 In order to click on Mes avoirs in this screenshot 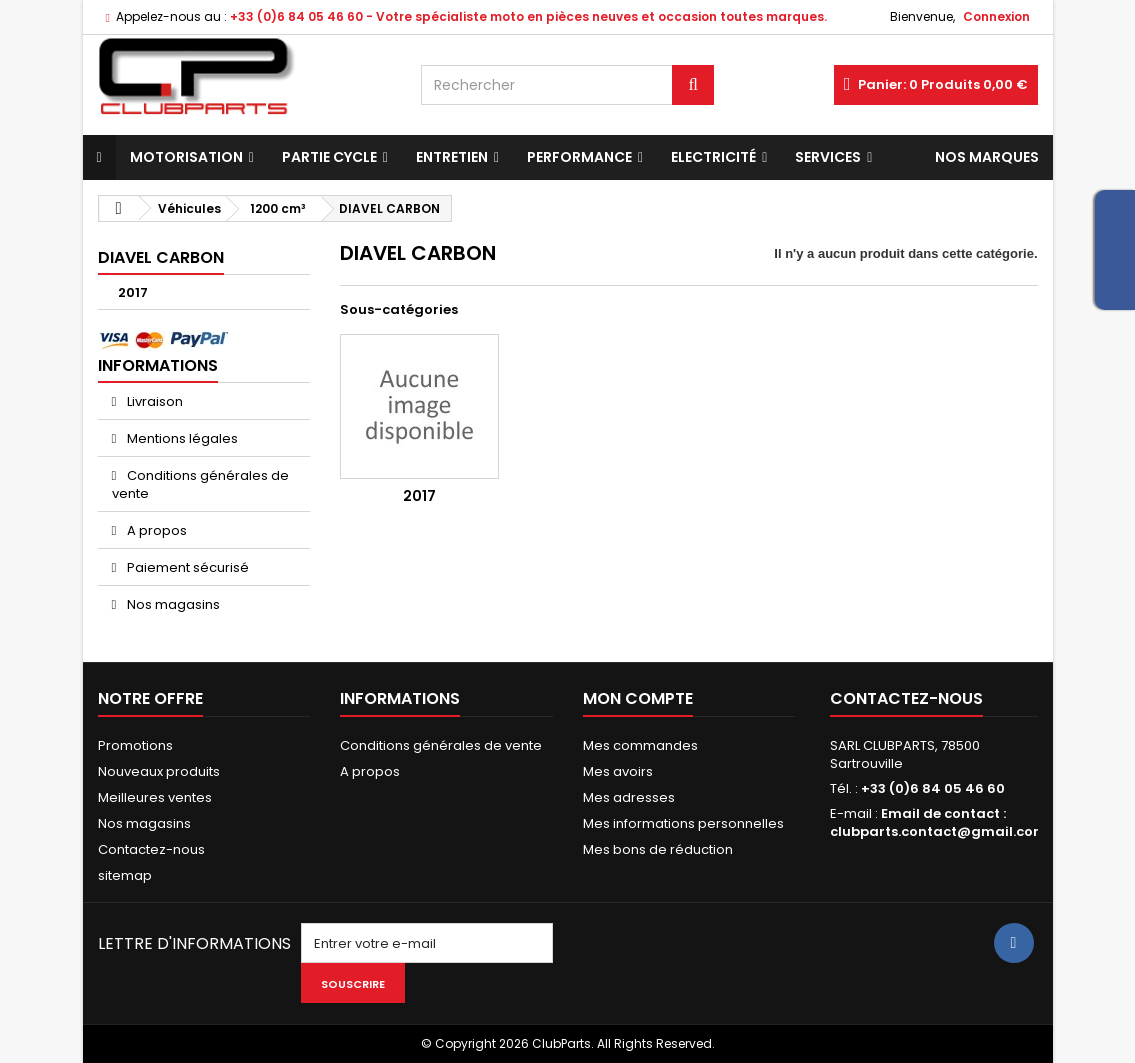, I will do `click(618, 771)`.